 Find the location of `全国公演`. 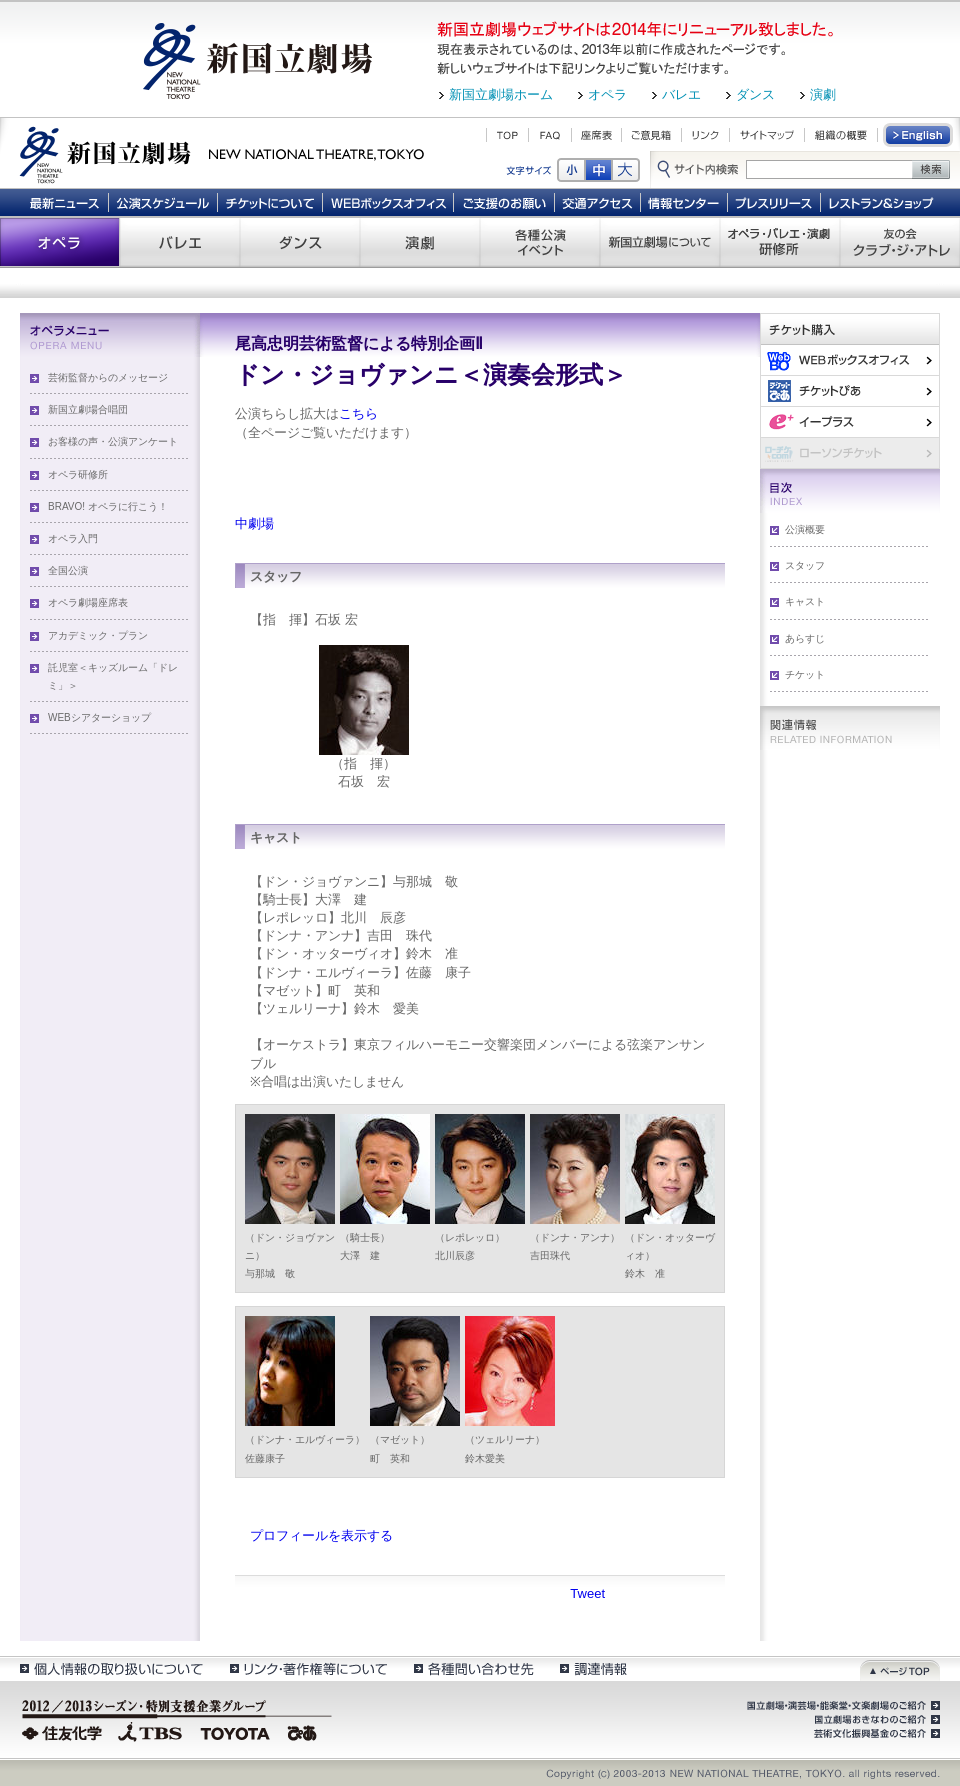

全国公演 is located at coordinates (68, 570).